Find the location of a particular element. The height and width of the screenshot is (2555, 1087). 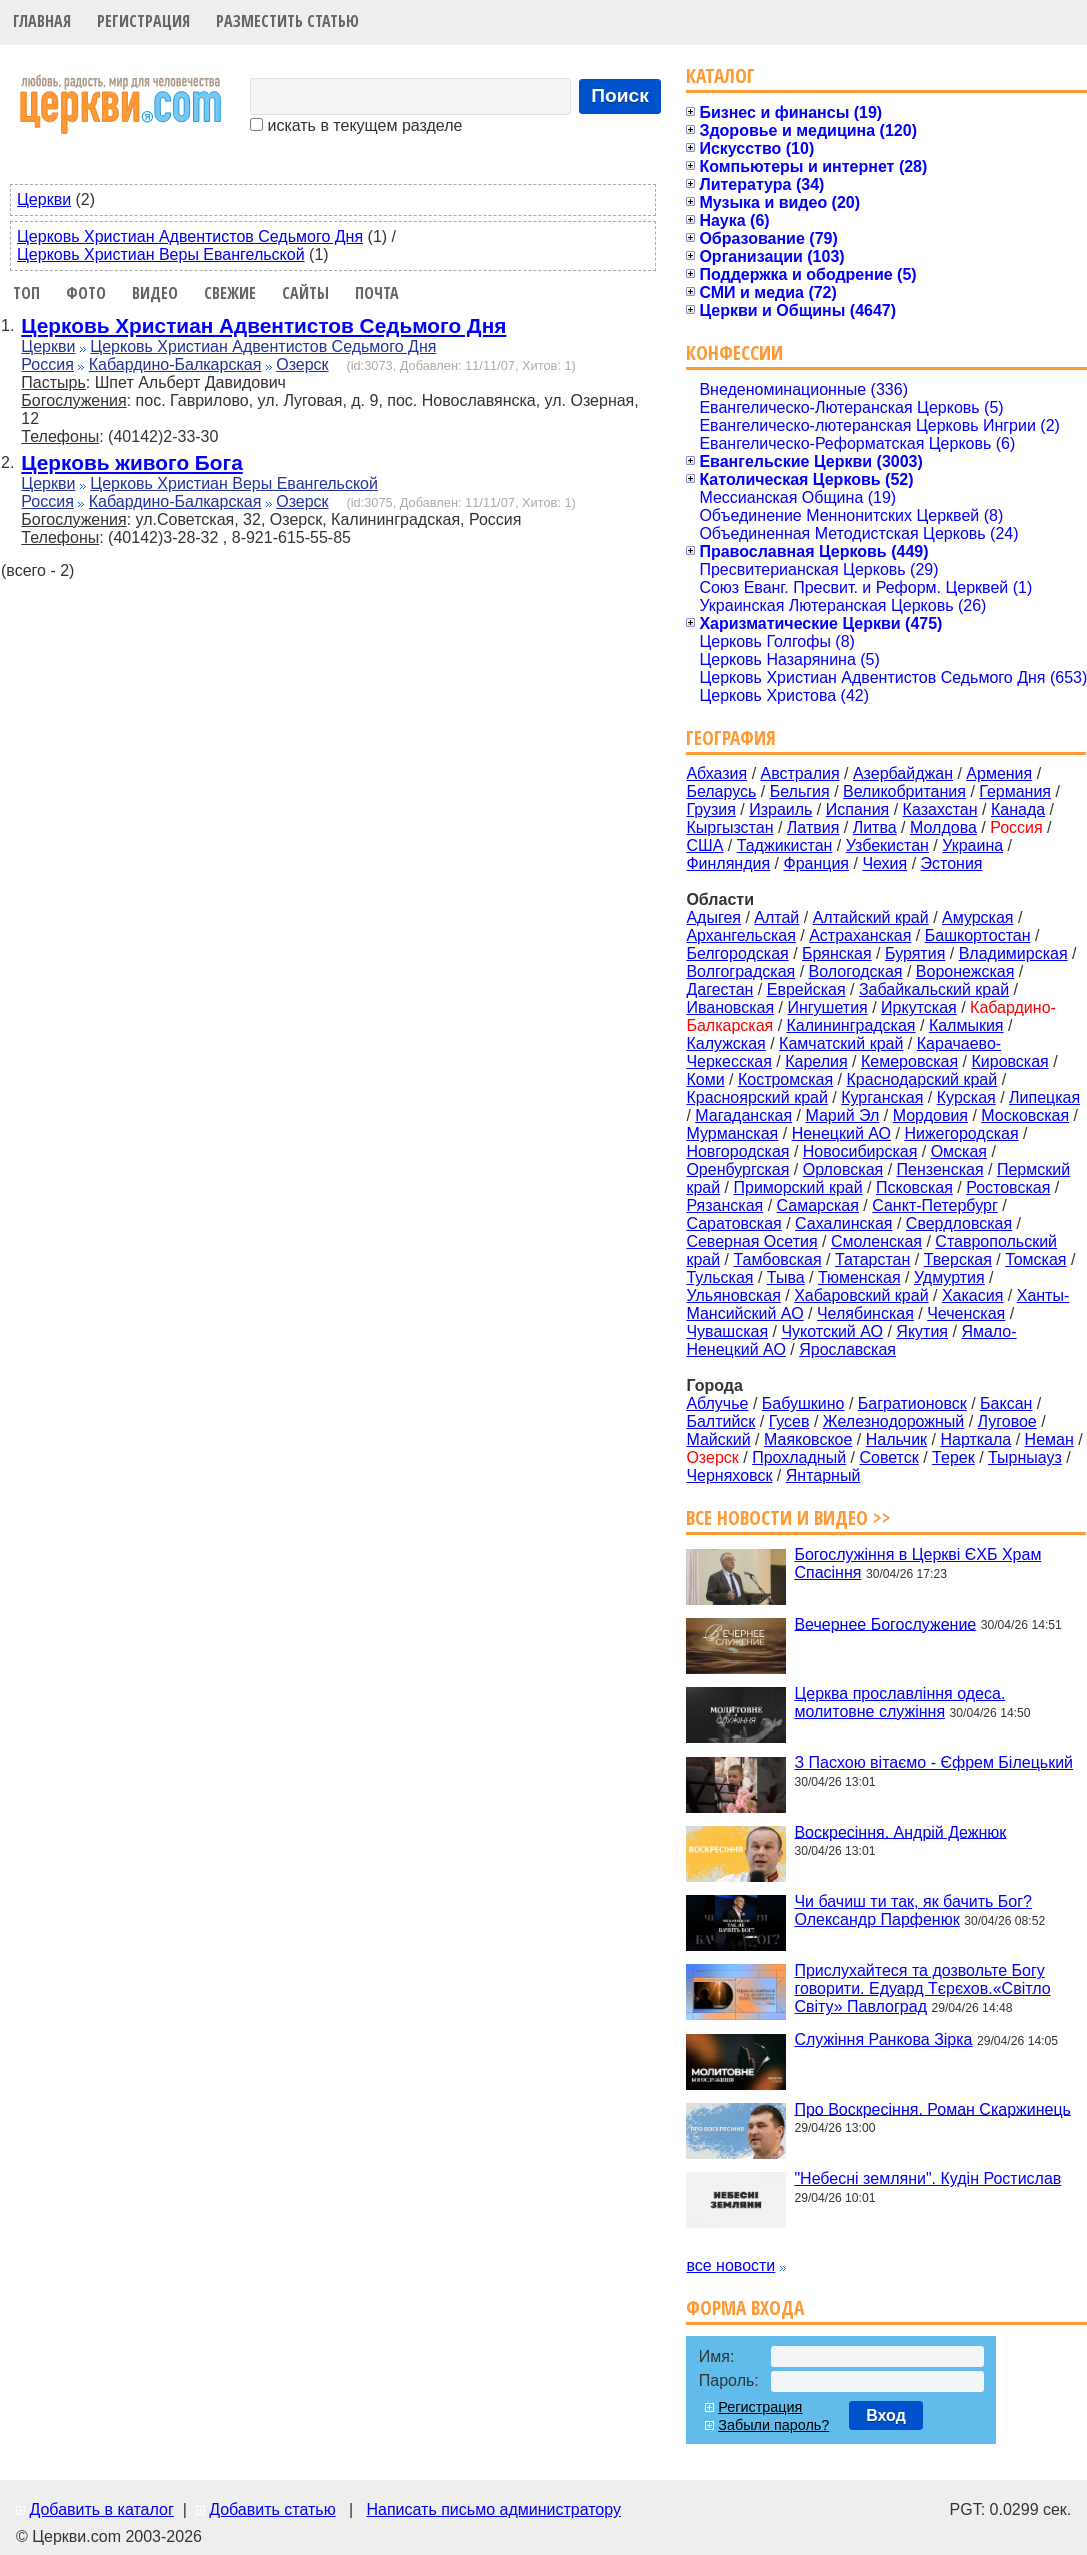

Пензенская is located at coordinates (940, 1169).